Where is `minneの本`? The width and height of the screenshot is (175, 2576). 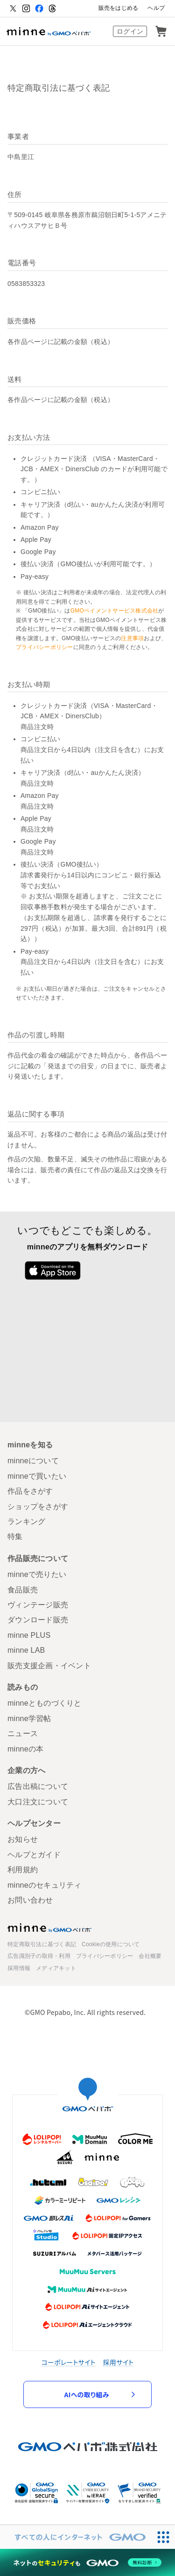
minneの本 is located at coordinates (25, 1749).